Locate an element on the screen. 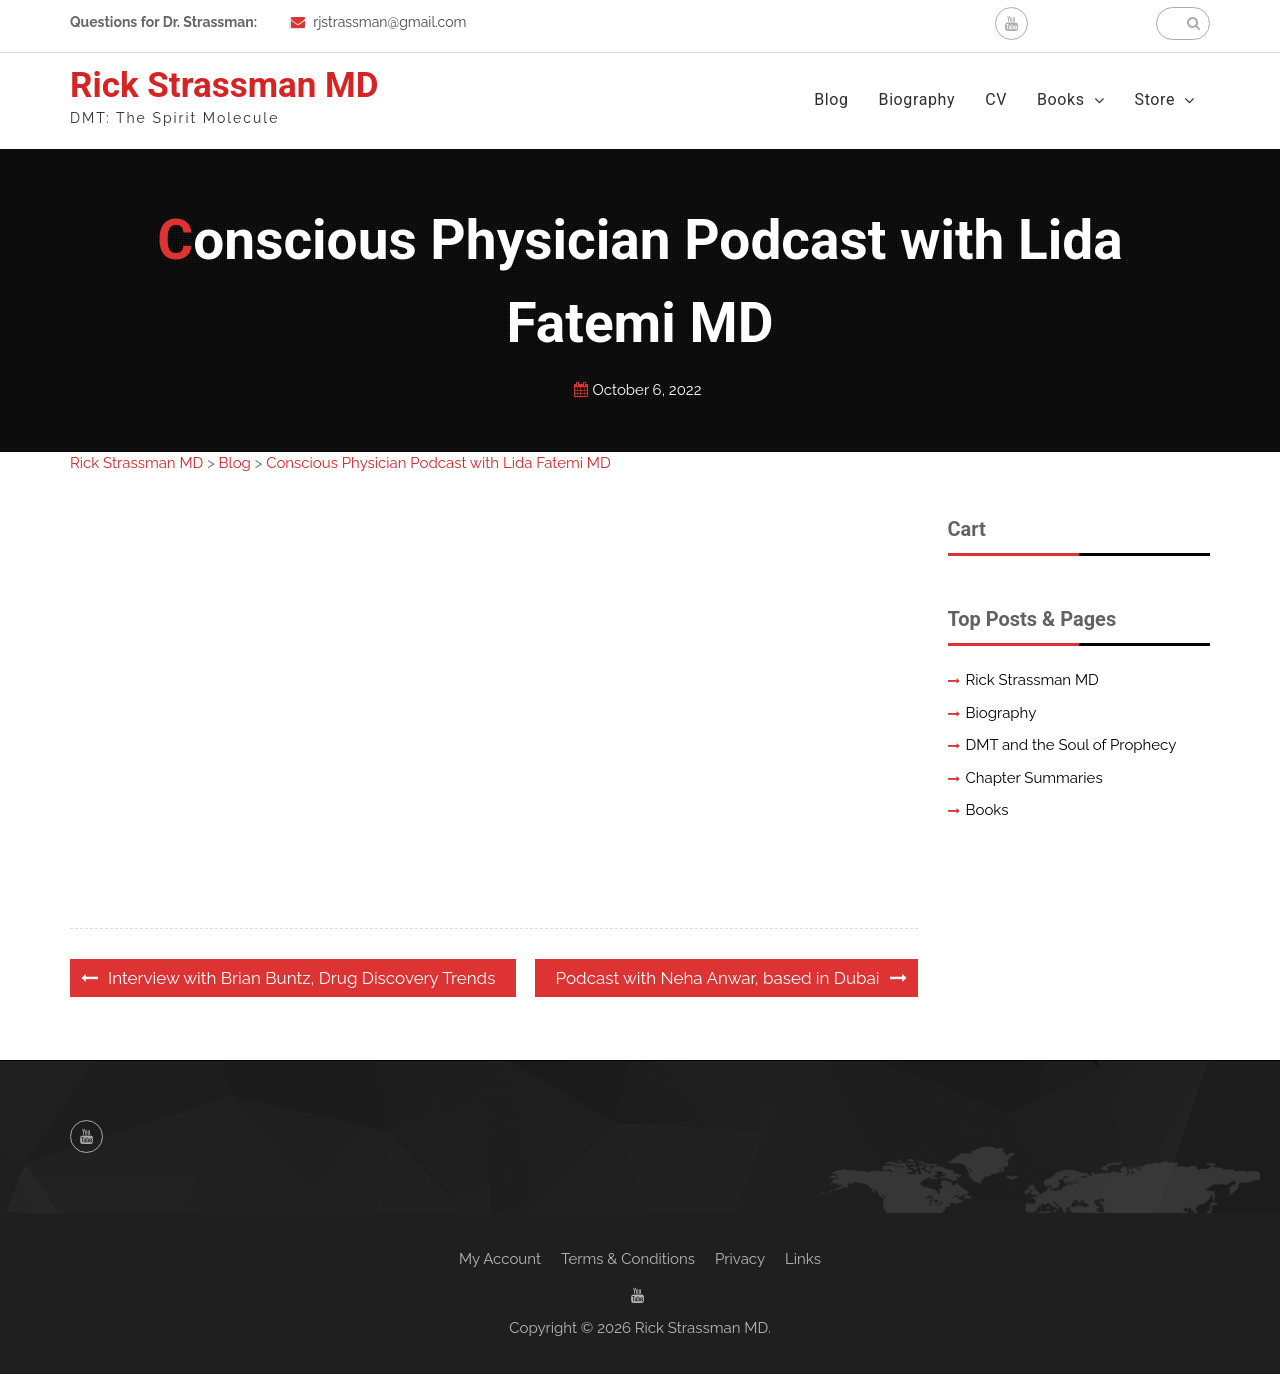 The image size is (1280, 1374). CV is located at coordinates (996, 99).